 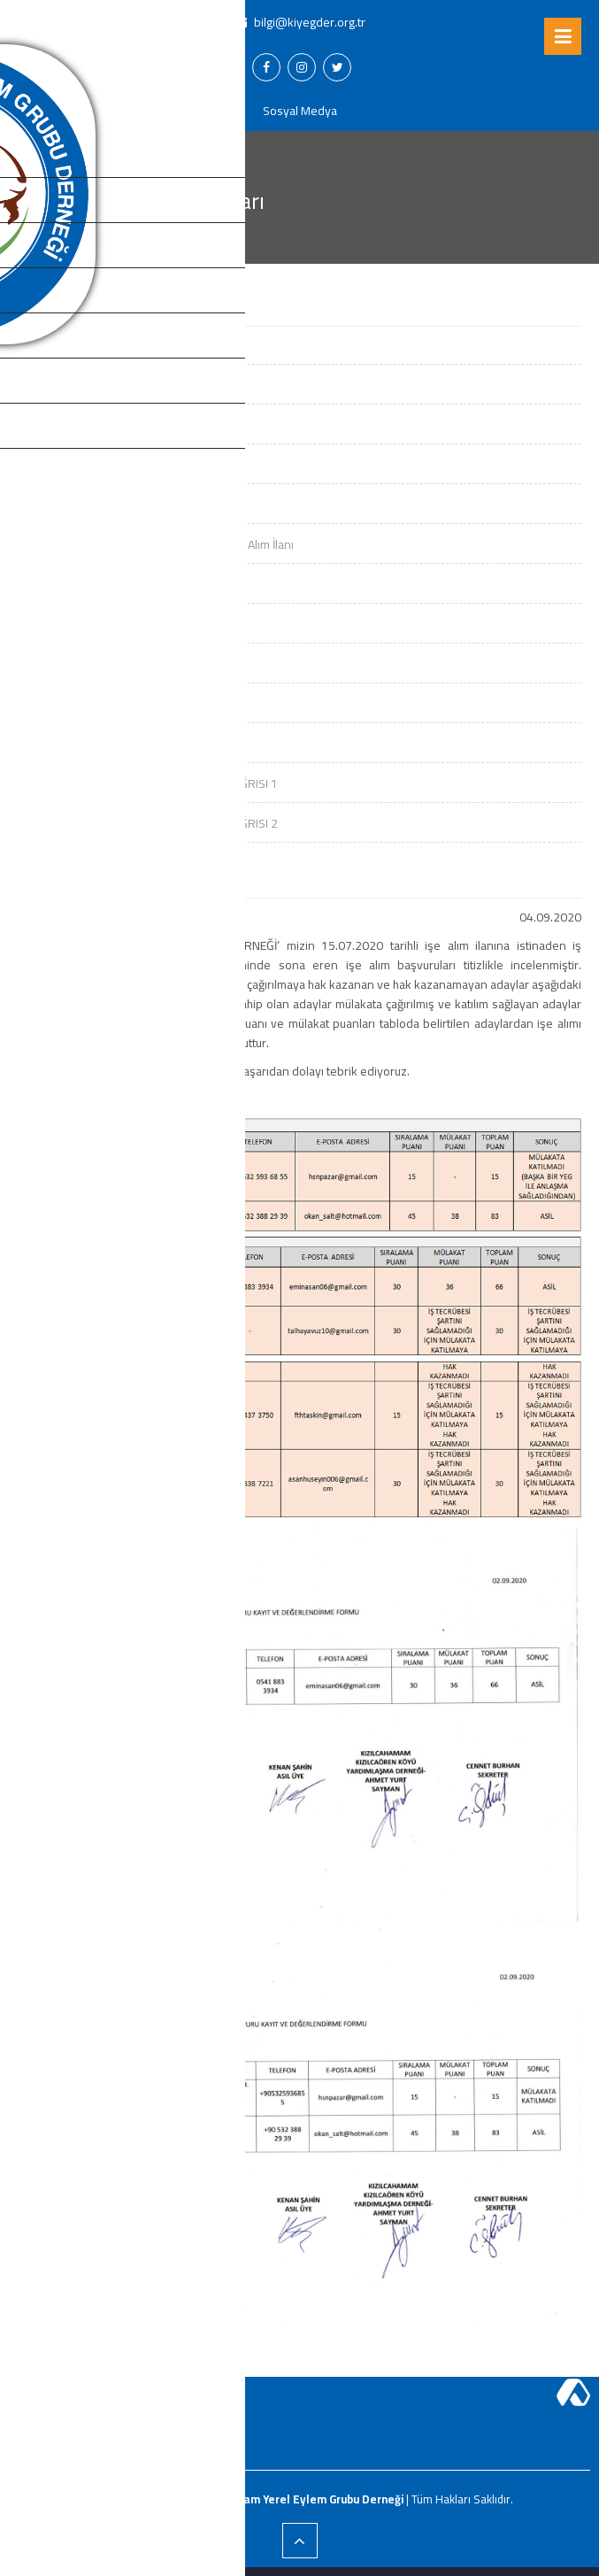 I want to click on YURTDIŞI ZİYARETİ HİZMET ALIMI DAVET ÇAĞRISI 2, so click(x=148, y=823).